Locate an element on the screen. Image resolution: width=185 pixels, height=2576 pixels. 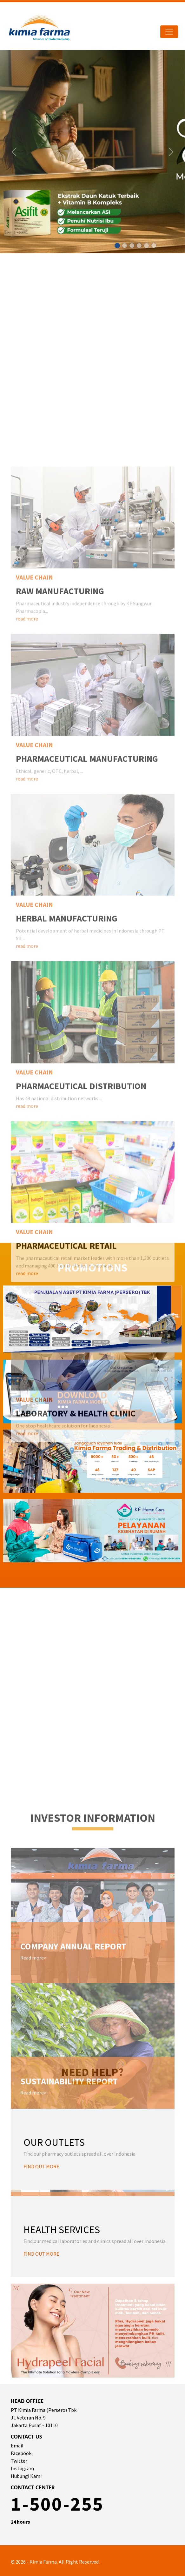
read more is located at coordinates (27, 1038).